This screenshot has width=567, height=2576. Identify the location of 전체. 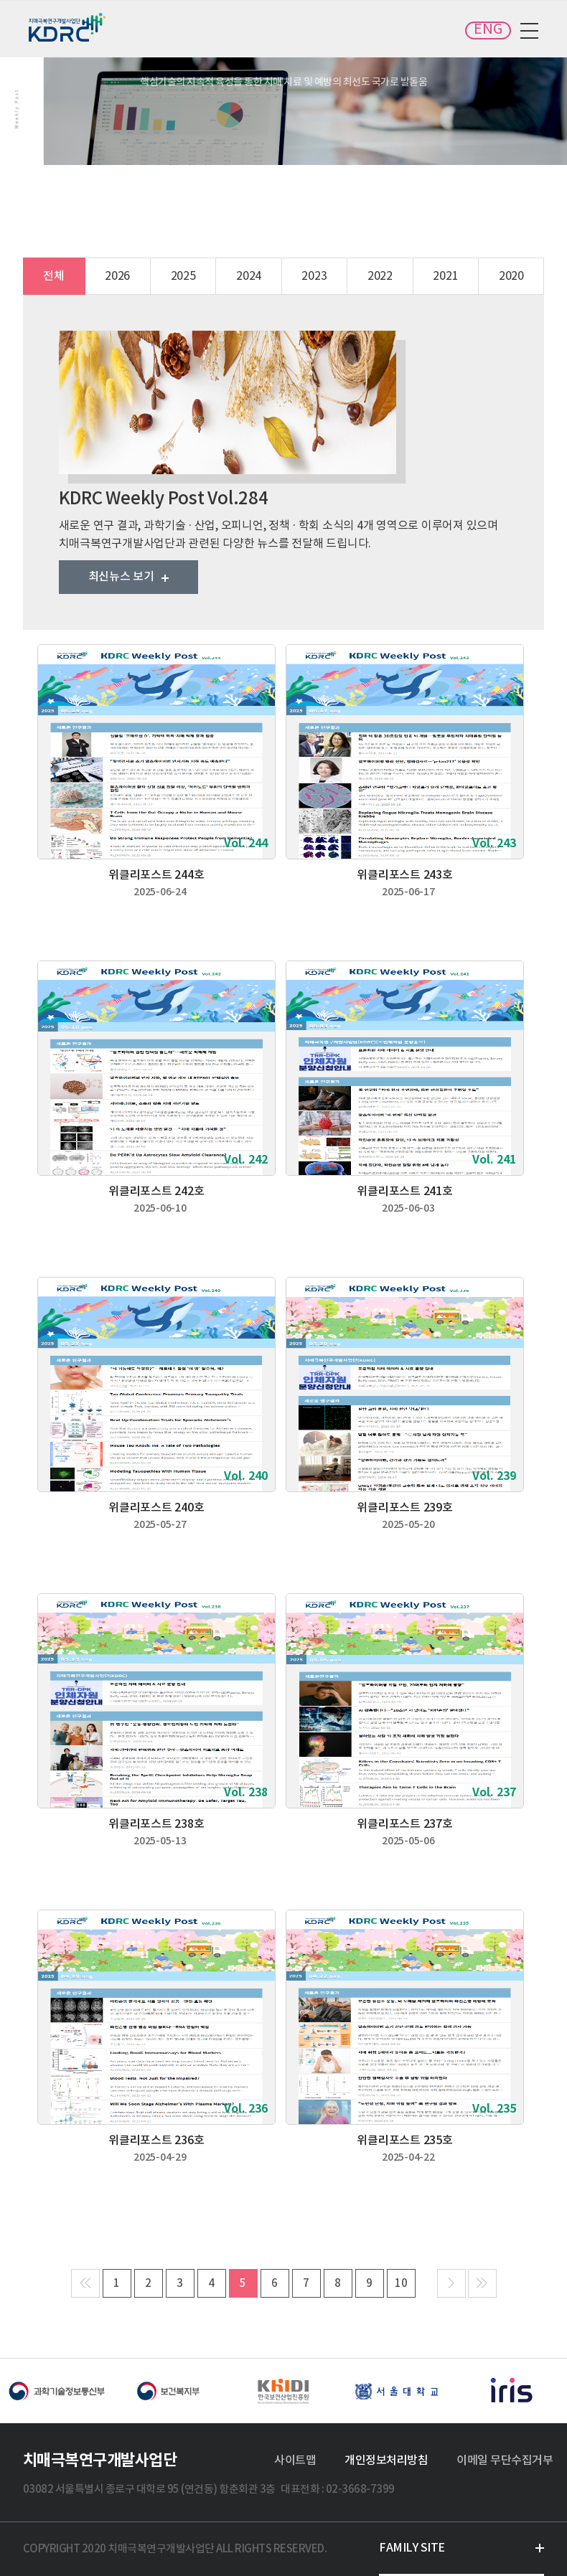
(54, 276).